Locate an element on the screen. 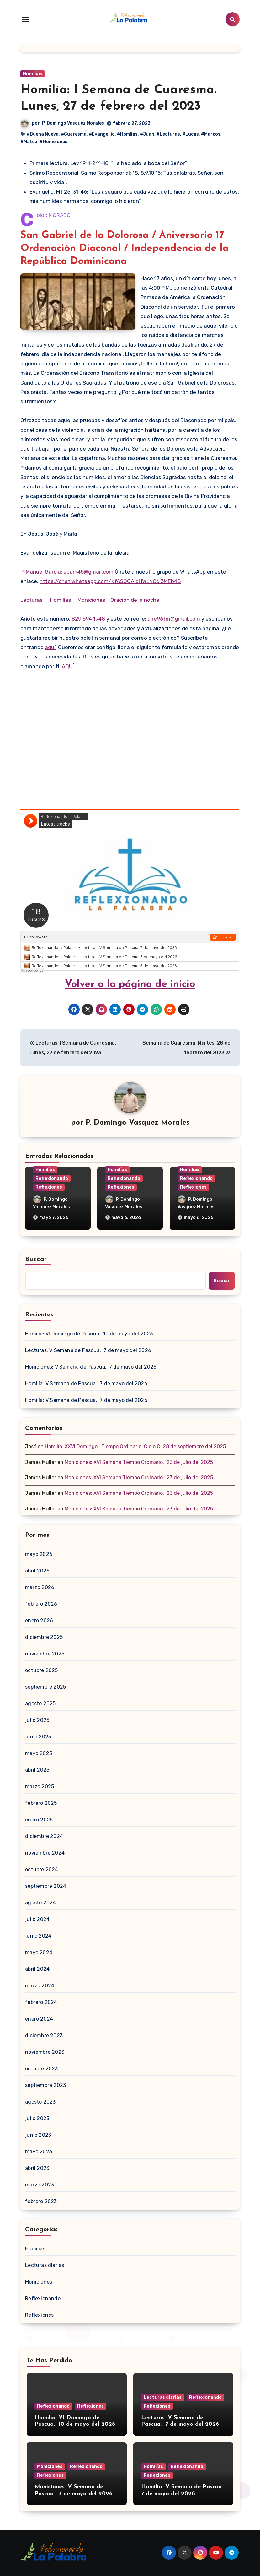  septiembre 2025 is located at coordinates (45, 1687).